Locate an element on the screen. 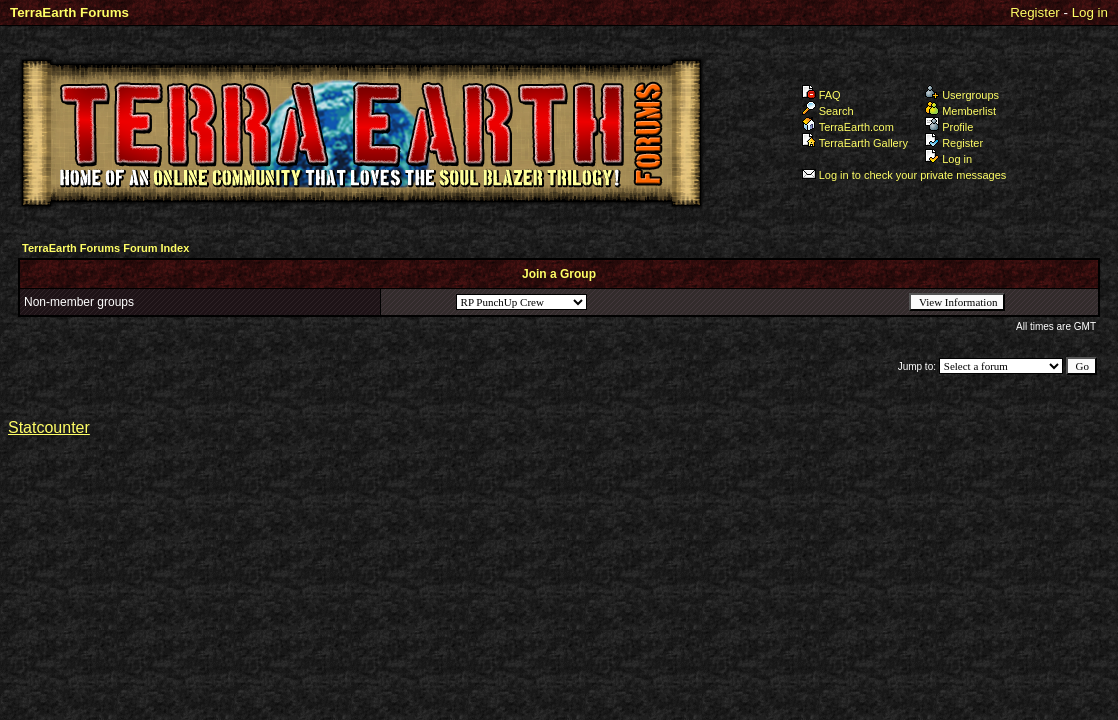 The width and height of the screenshot is (1118, 720). Profile is located at coordinates (949, 127).